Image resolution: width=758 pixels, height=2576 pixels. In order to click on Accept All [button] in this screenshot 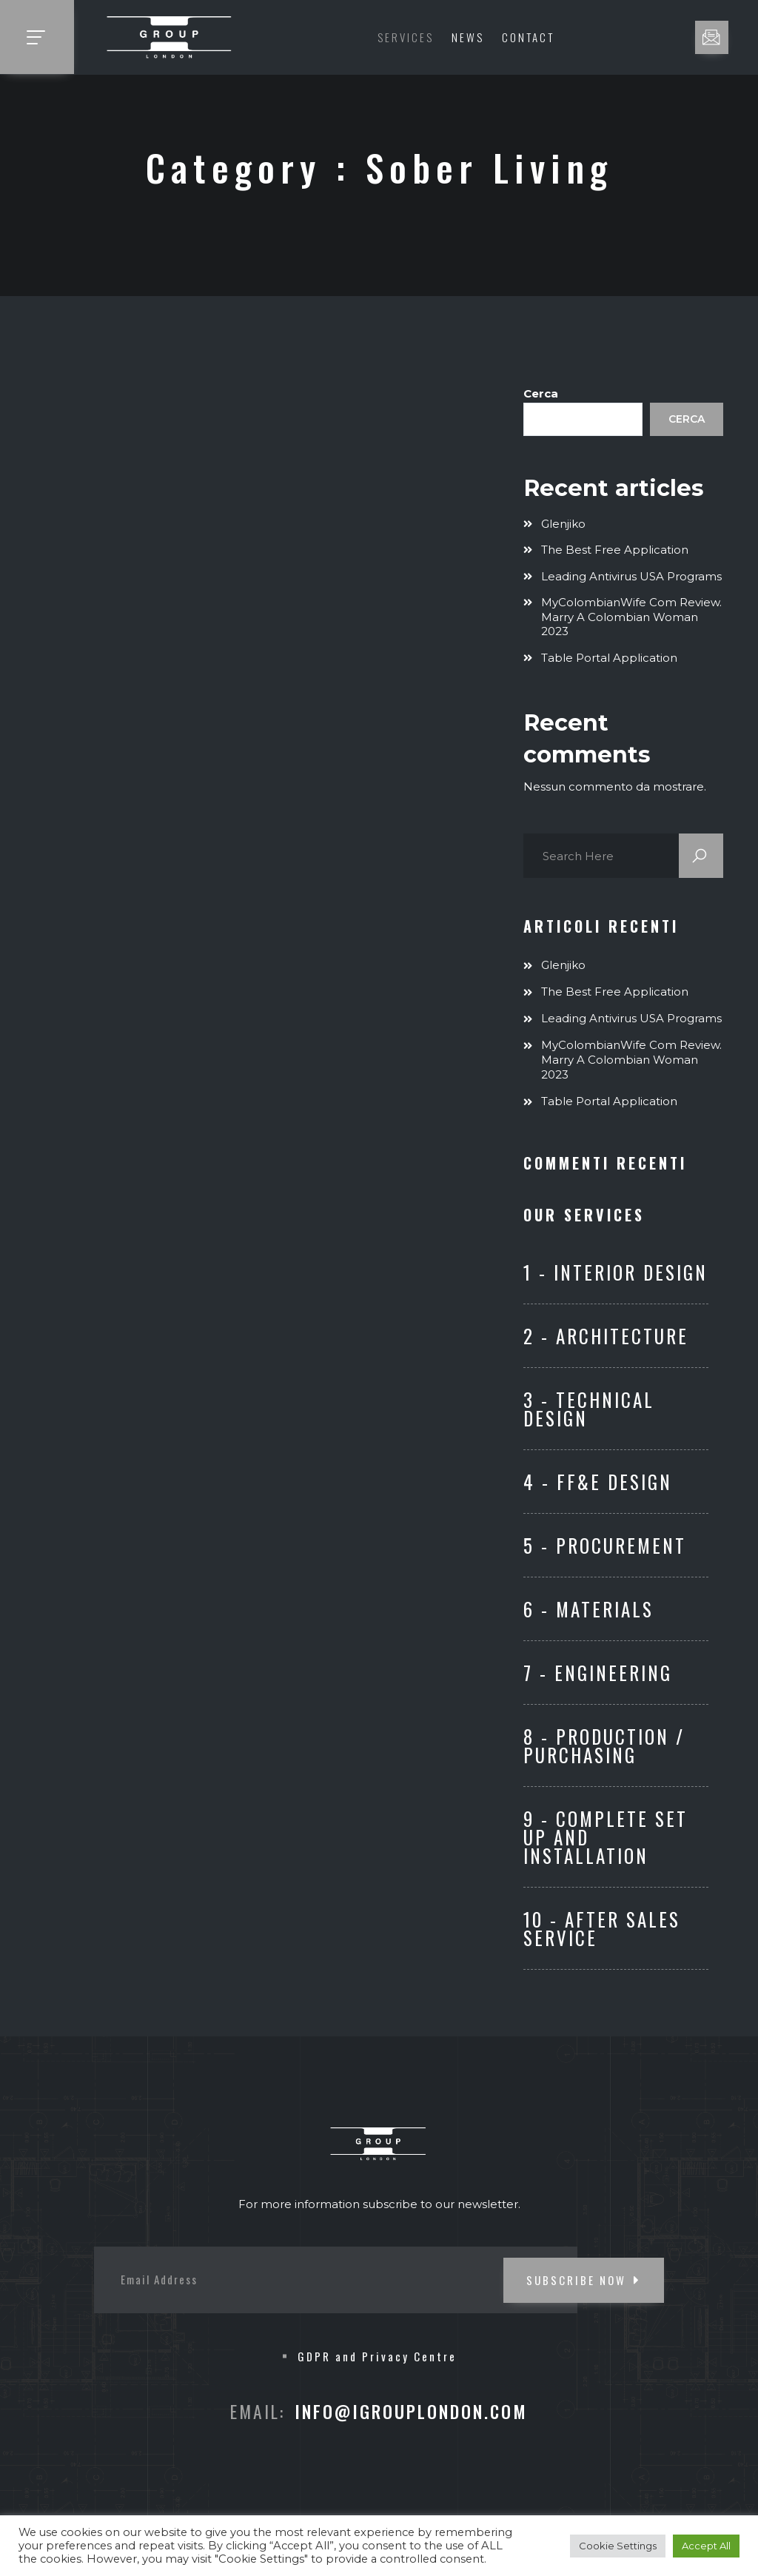, I will do `click(706, 2546)`.